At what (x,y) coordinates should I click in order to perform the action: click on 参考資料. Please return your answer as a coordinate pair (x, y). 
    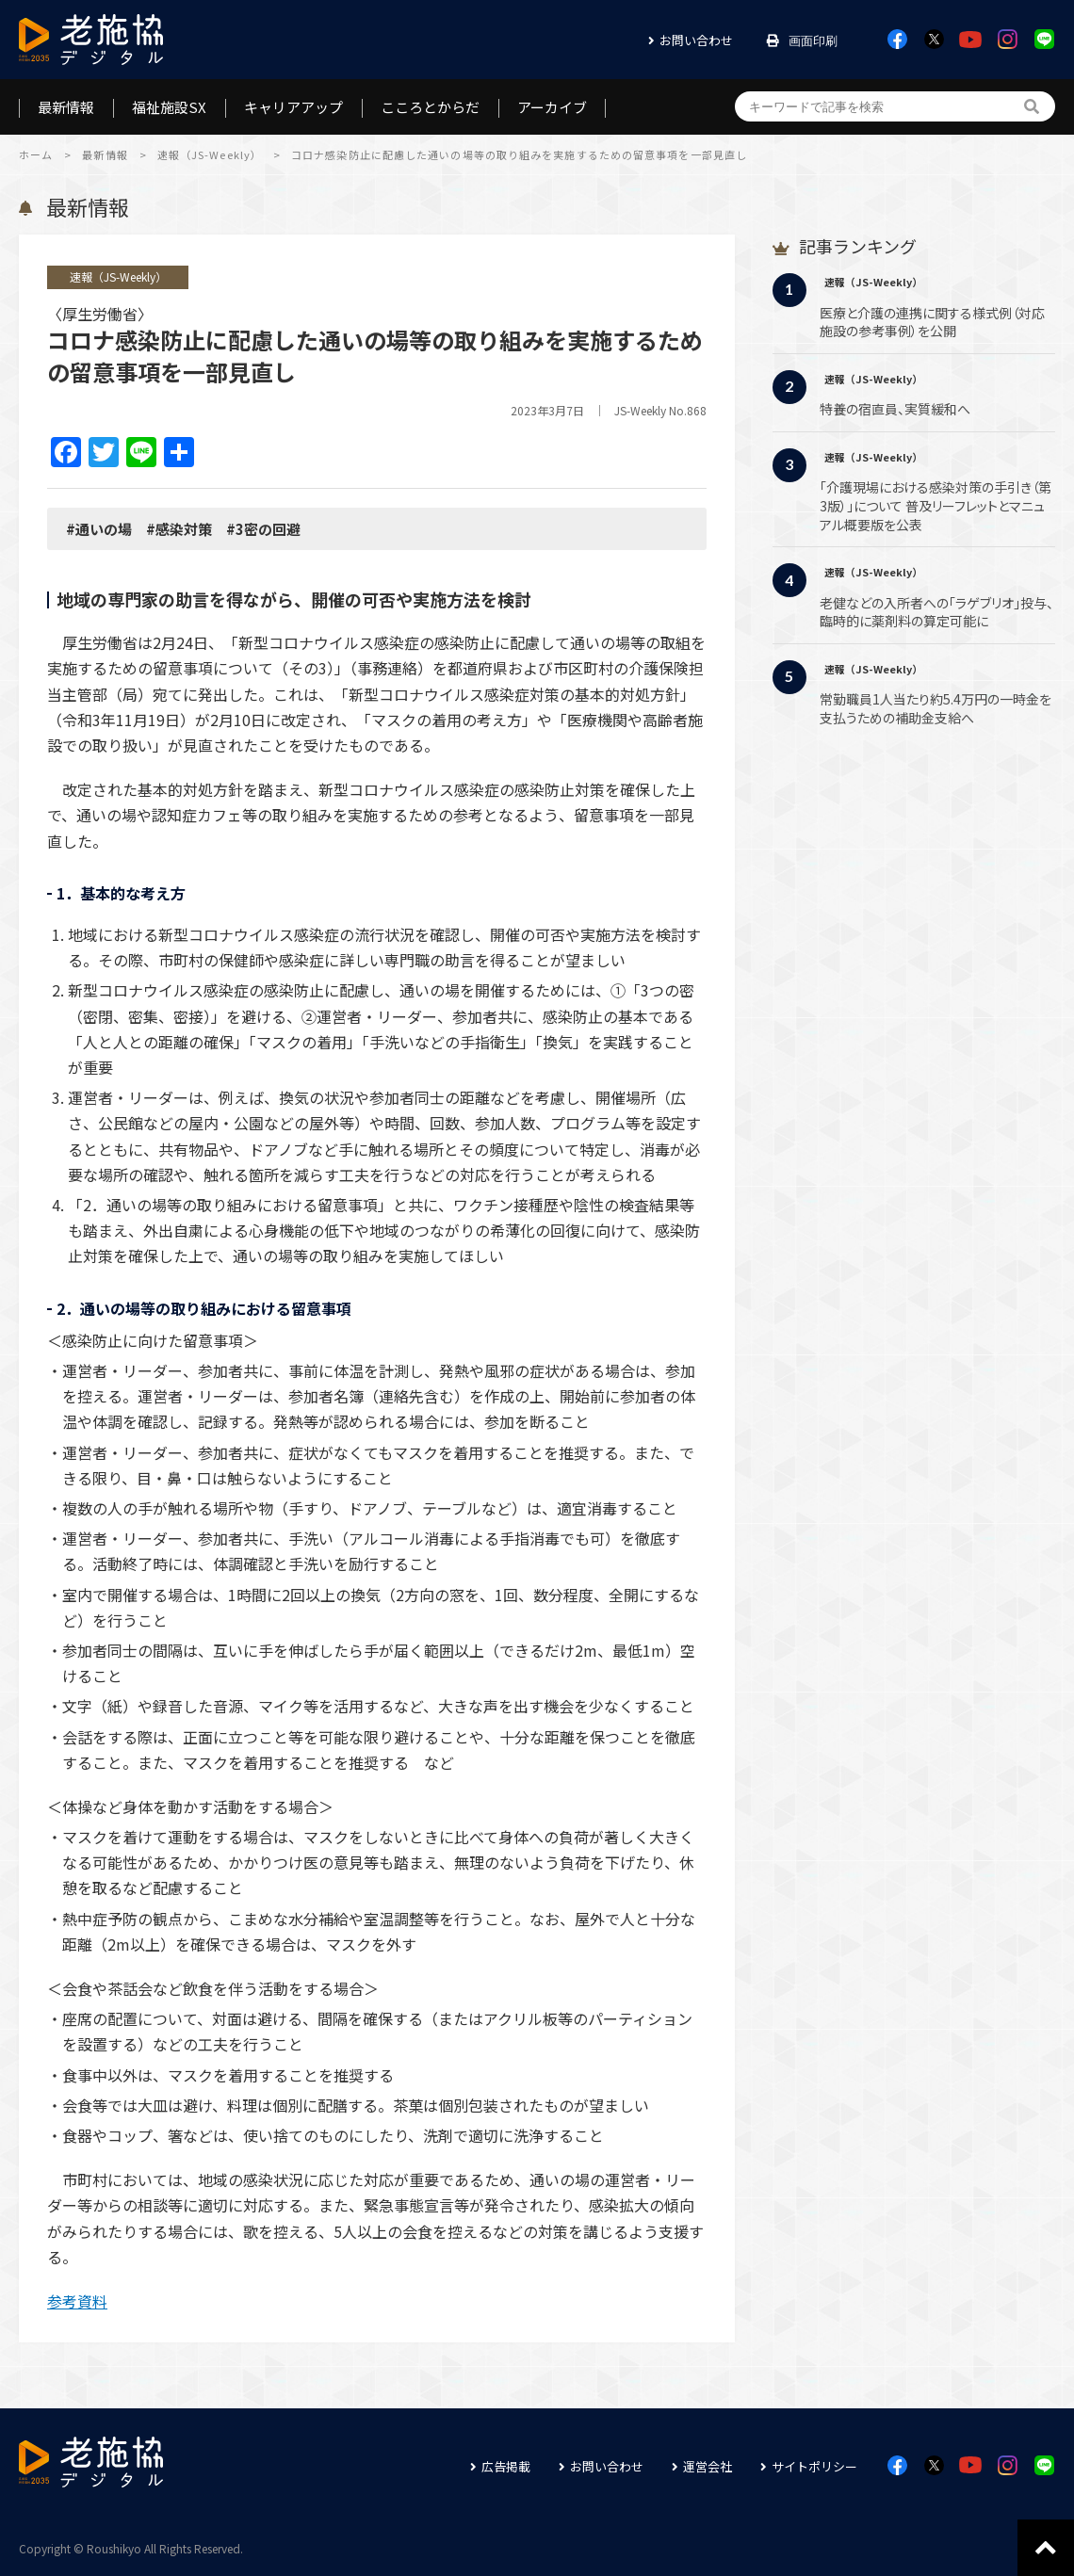
    Looking at the image, I should click on (77, 2301).